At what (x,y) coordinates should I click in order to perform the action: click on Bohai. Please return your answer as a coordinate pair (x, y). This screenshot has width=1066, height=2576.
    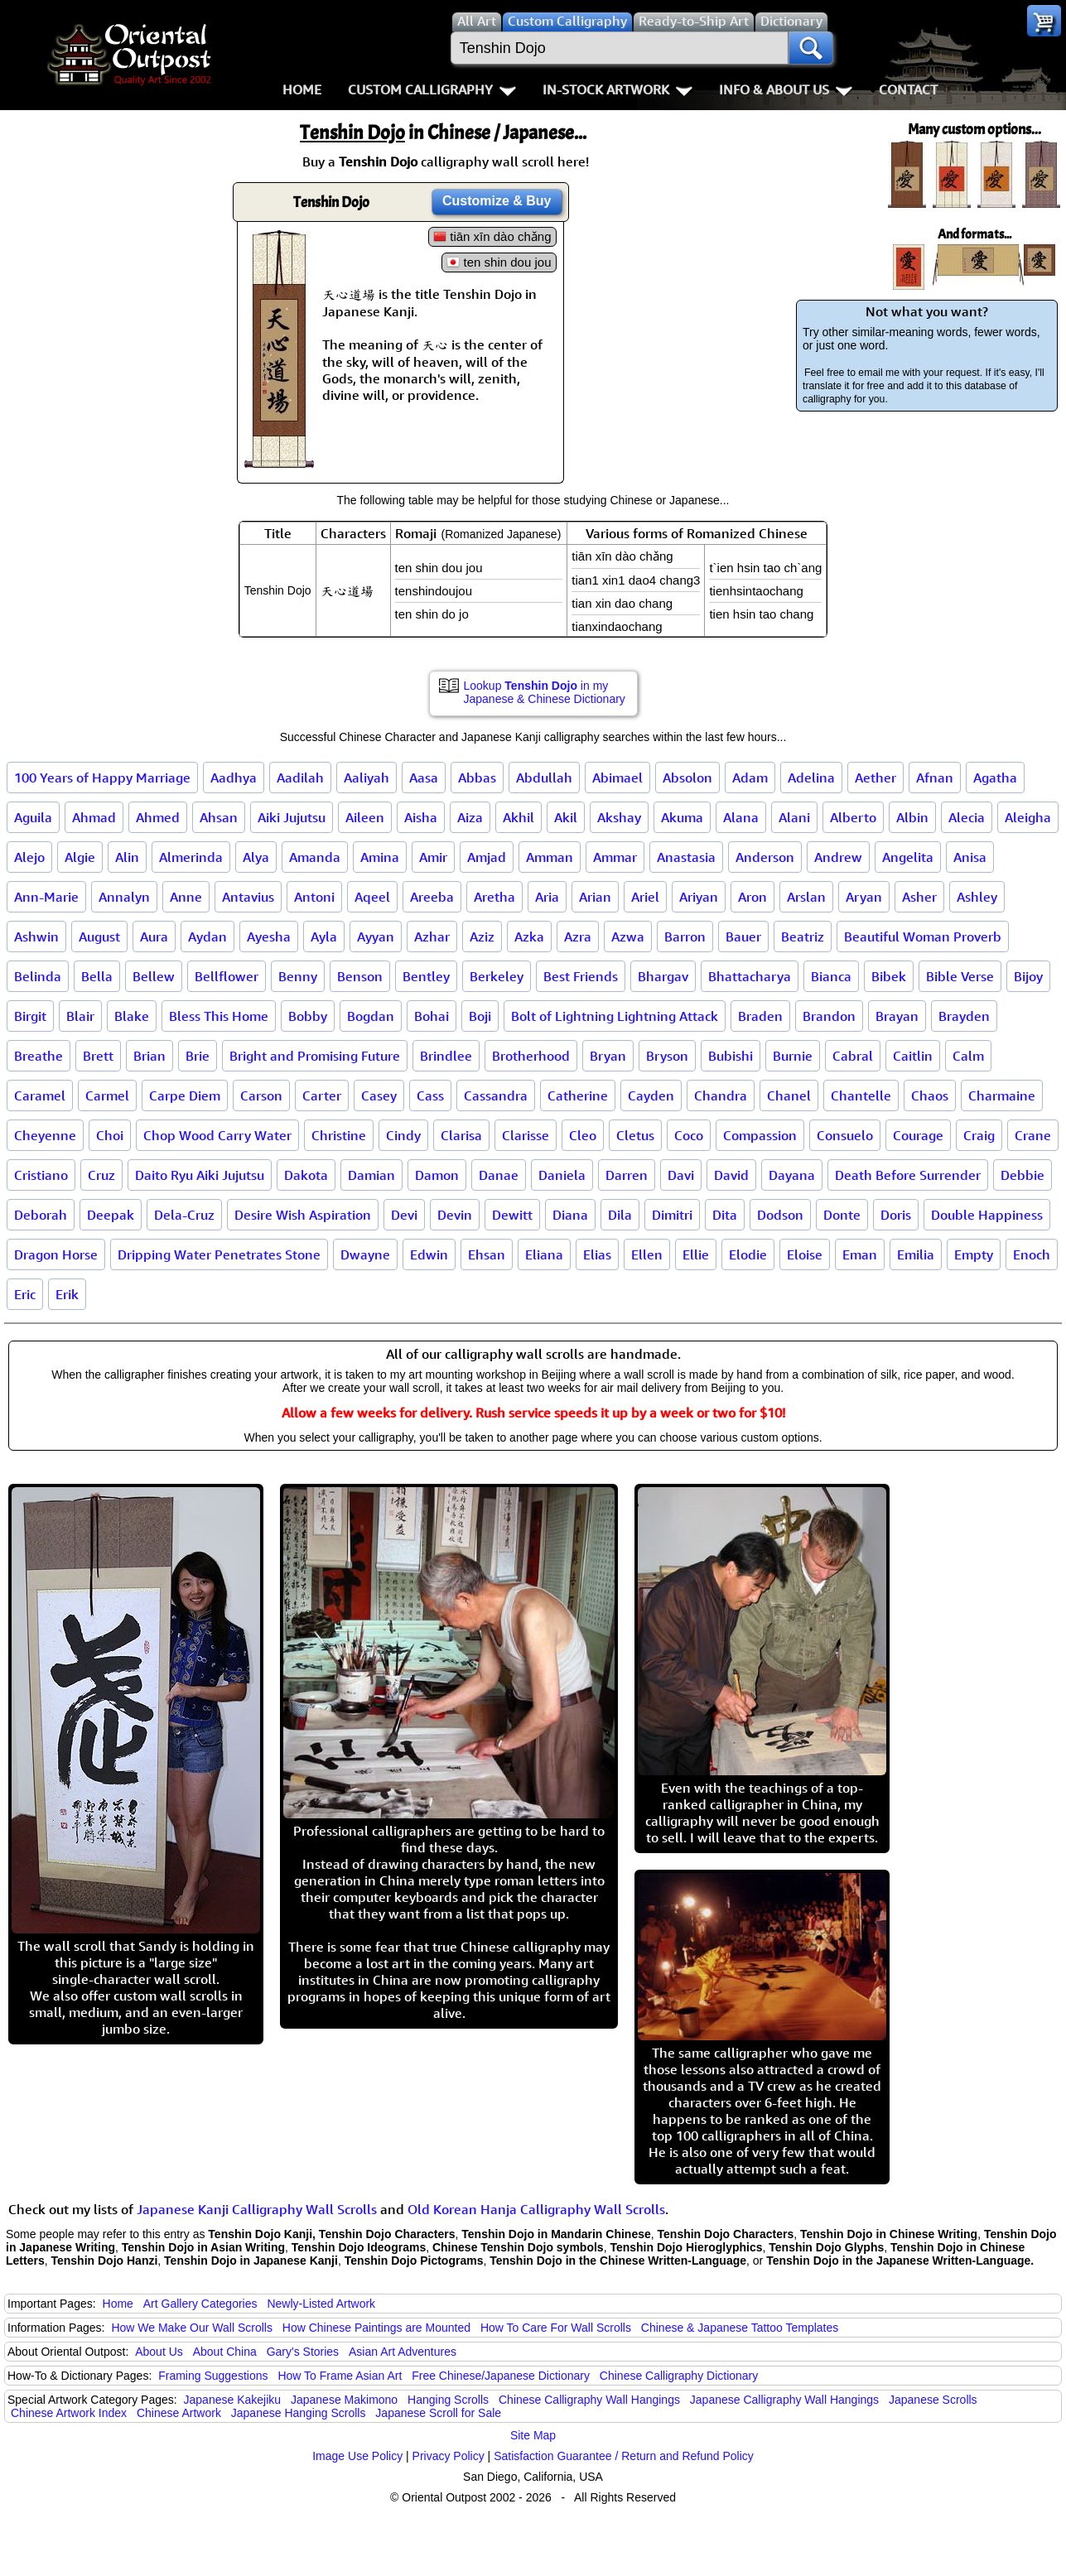
    Looking at the image, I should click on (431, 1016).